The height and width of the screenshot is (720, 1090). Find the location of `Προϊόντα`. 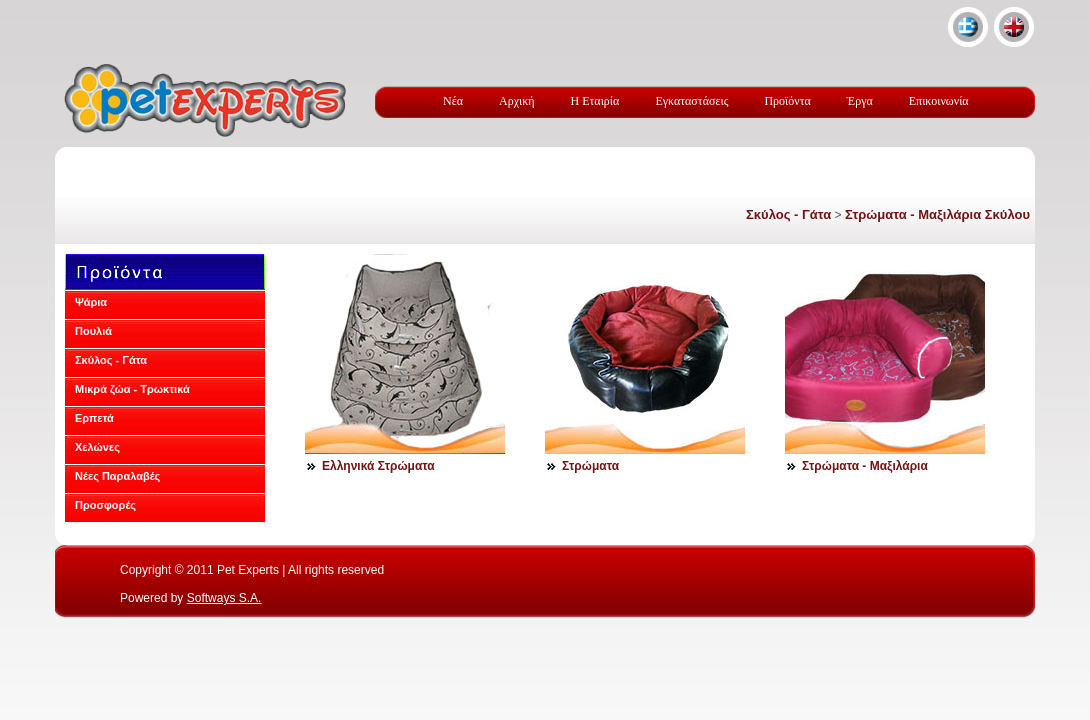

Προϊόντα is located at coordinates (787, 101).